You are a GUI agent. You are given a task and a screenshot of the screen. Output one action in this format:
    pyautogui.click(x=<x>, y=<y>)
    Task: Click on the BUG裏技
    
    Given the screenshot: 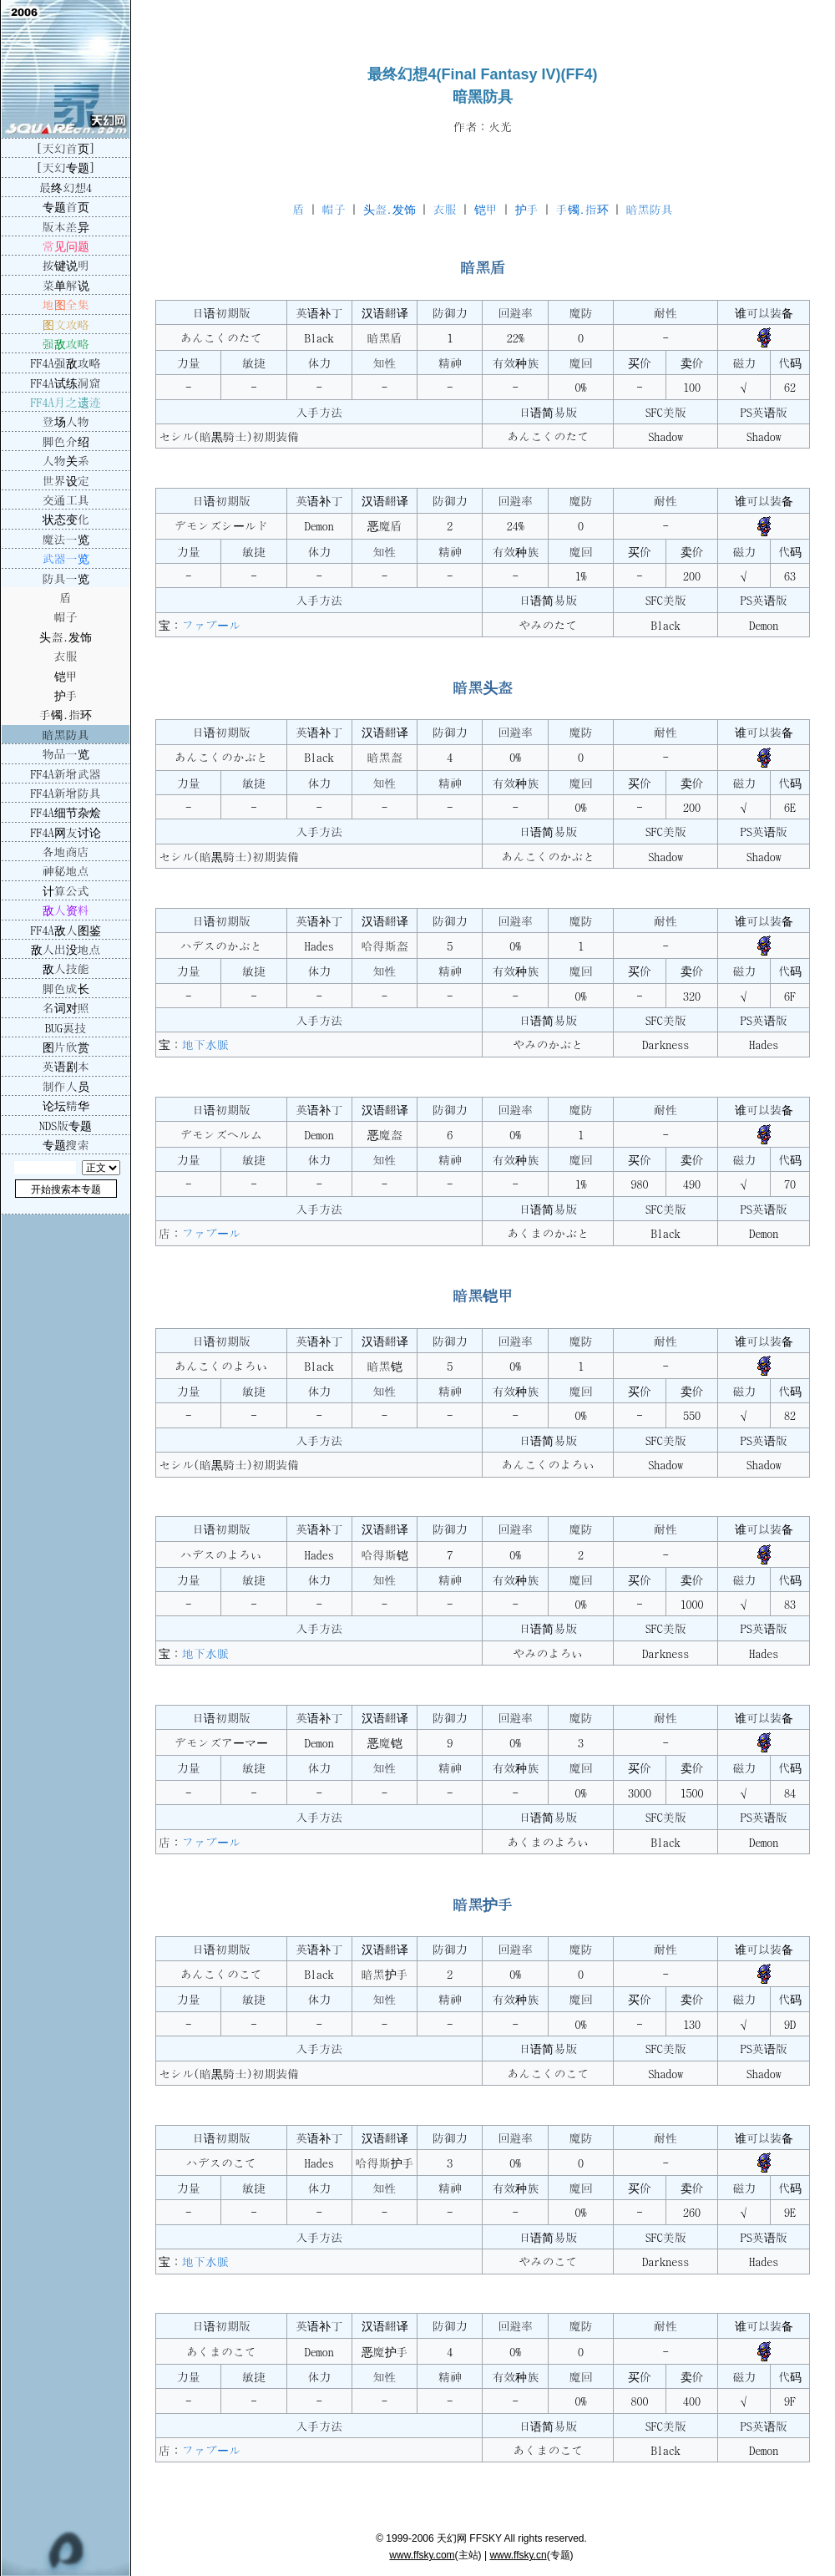 What is the action you would take?
    pyautogui.click(x=65, y=1027)
    